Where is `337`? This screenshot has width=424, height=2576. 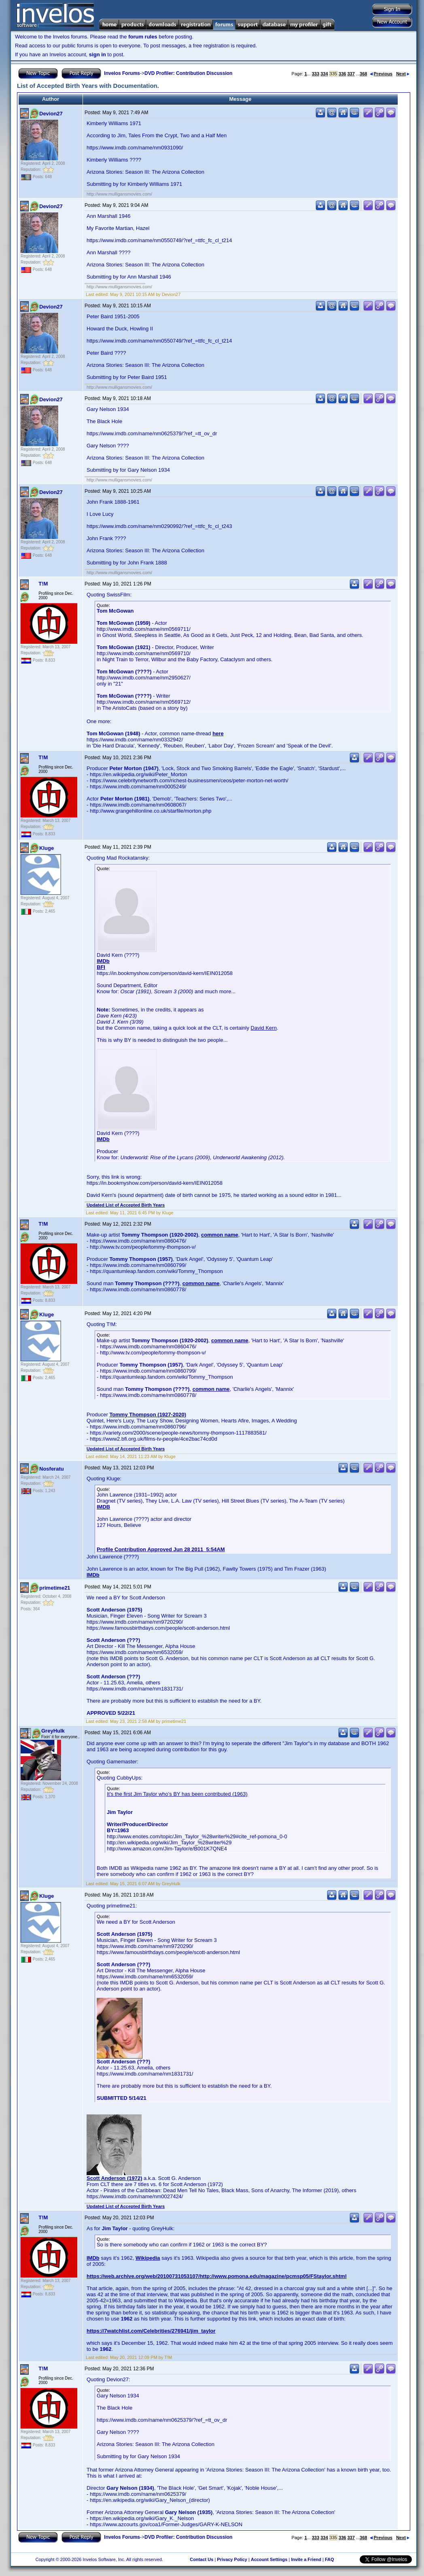
337 is located at coordinates (350, 73).